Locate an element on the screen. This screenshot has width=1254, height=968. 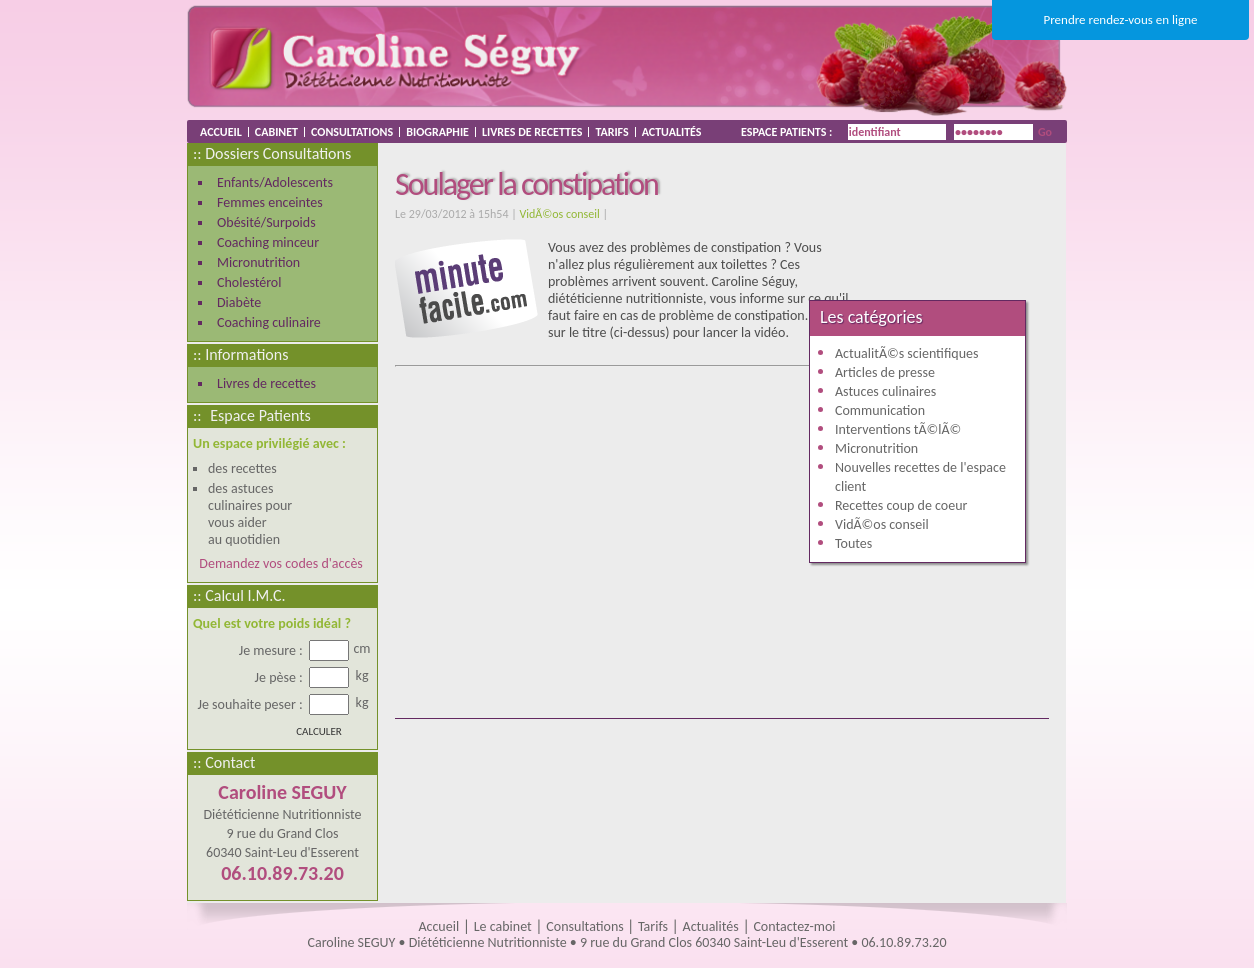
Communication is located at coordinates (880, 410).